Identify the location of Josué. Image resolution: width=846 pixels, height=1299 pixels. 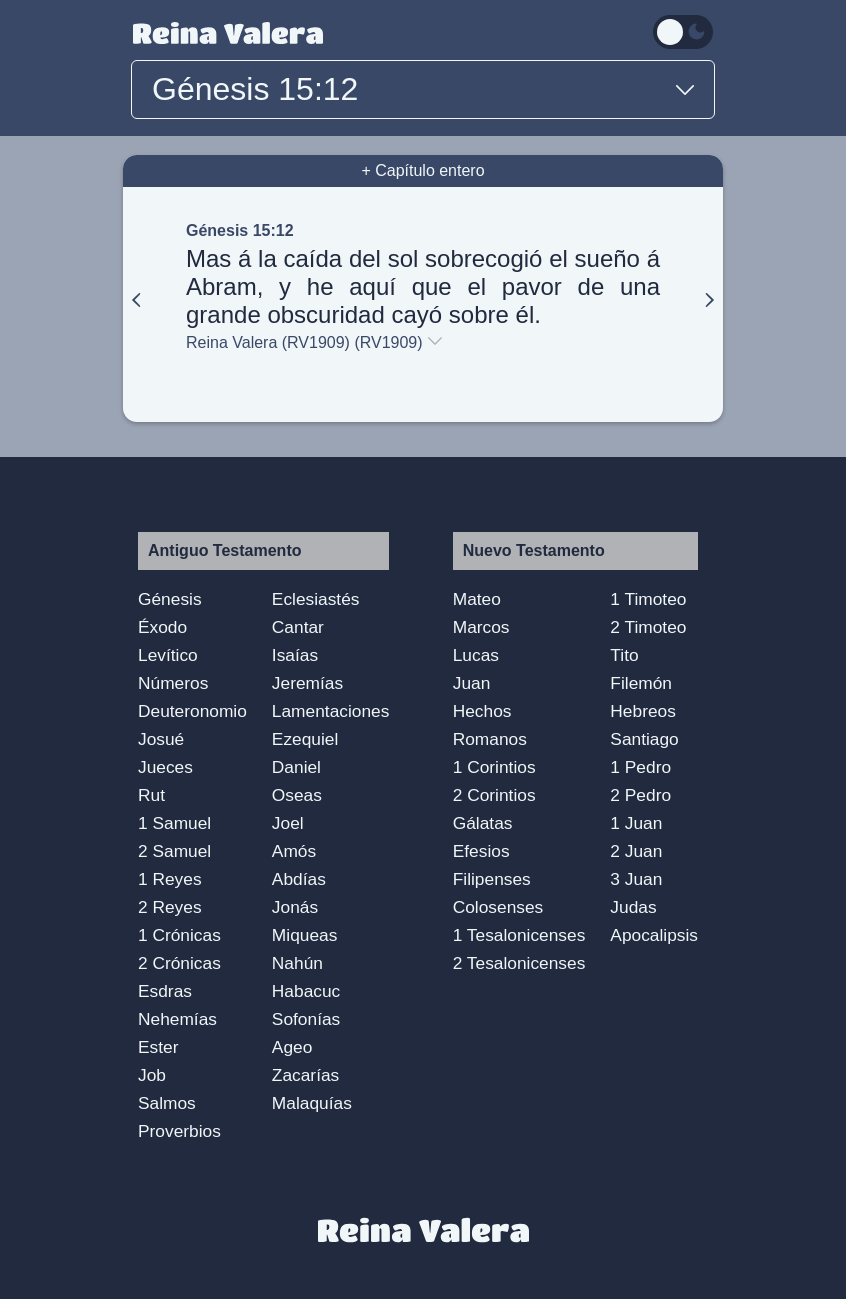
(161, 739).